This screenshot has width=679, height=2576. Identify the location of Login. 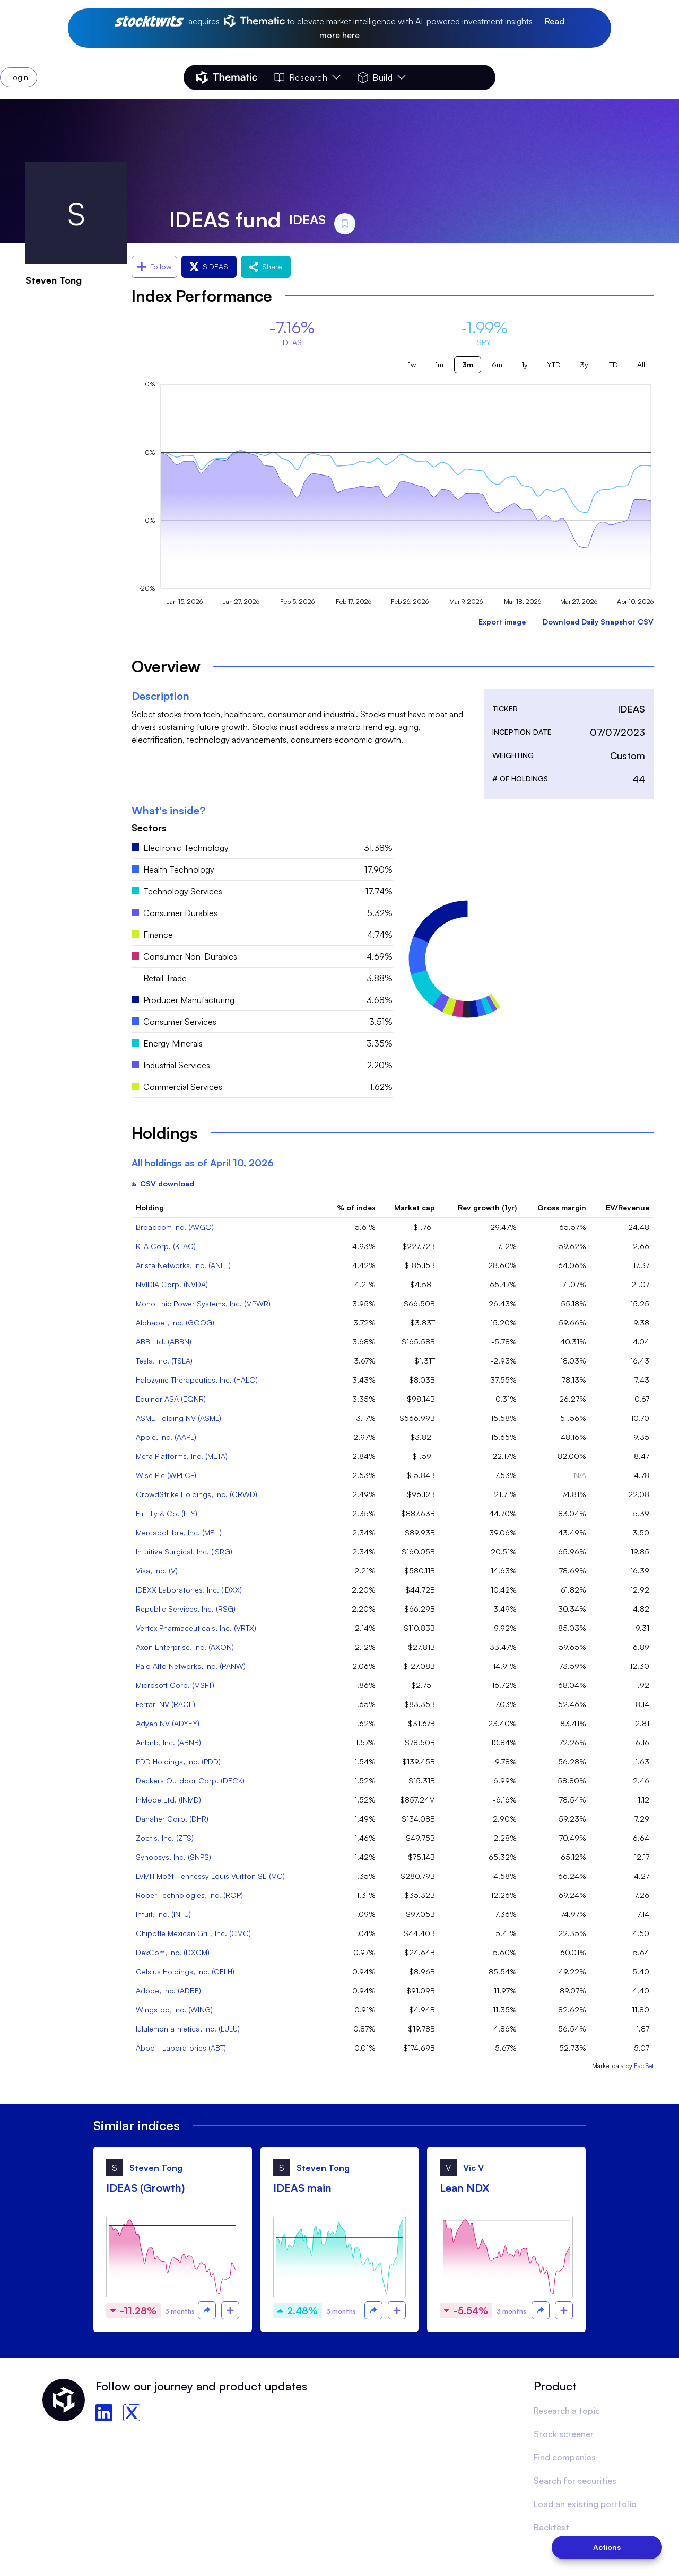
(467, 77).